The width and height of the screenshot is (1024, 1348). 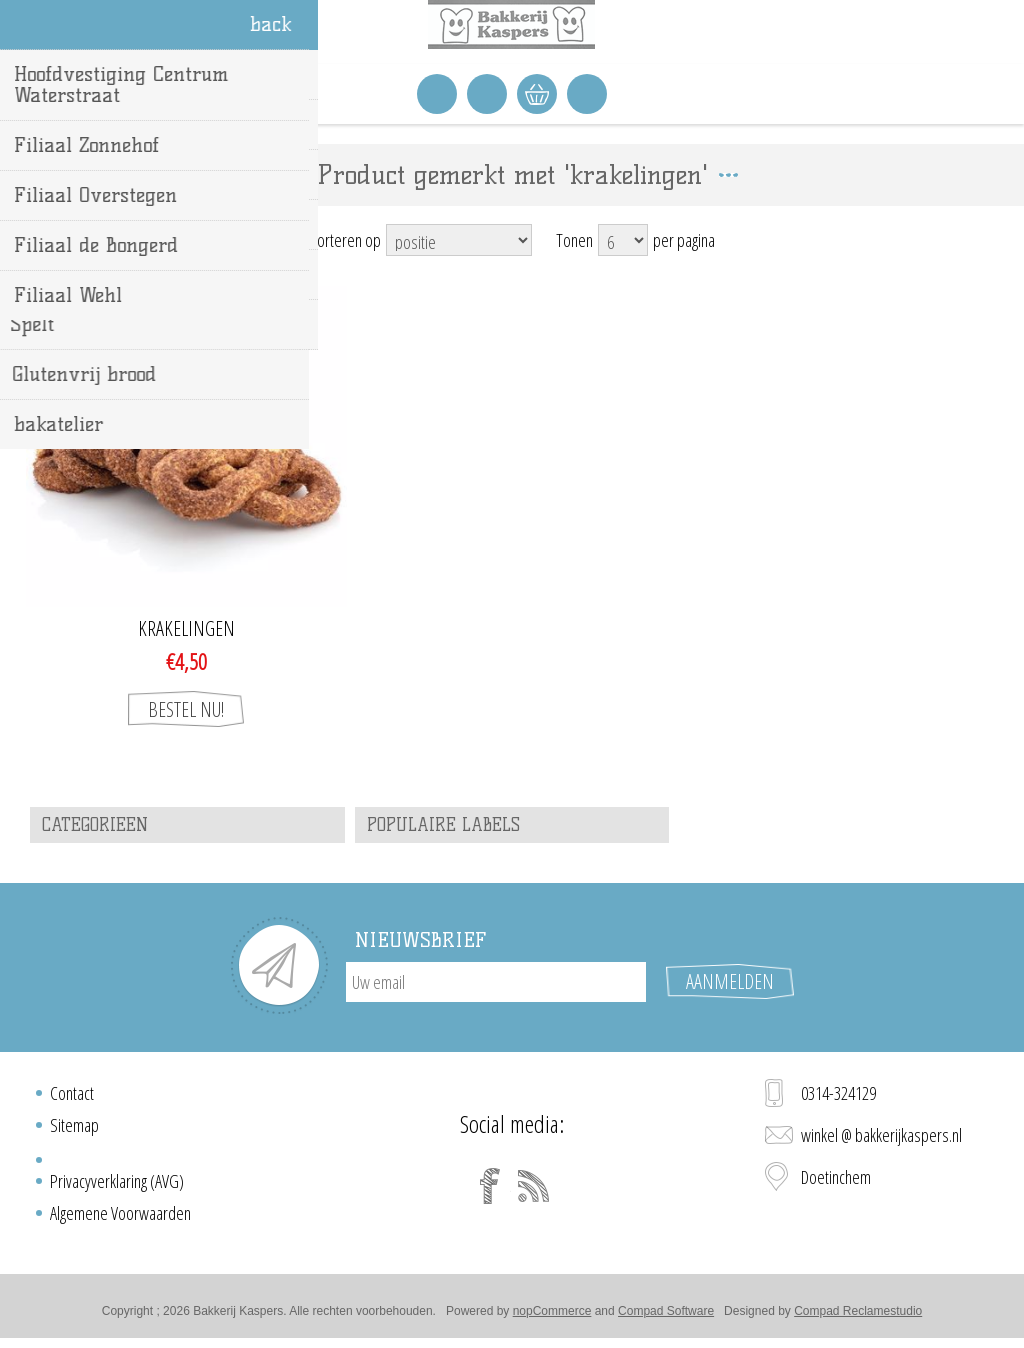 What do you see at coordinates (459, 240) in the screenshot?
I see `[Select product sort order]` at bounding box center [459, 240].